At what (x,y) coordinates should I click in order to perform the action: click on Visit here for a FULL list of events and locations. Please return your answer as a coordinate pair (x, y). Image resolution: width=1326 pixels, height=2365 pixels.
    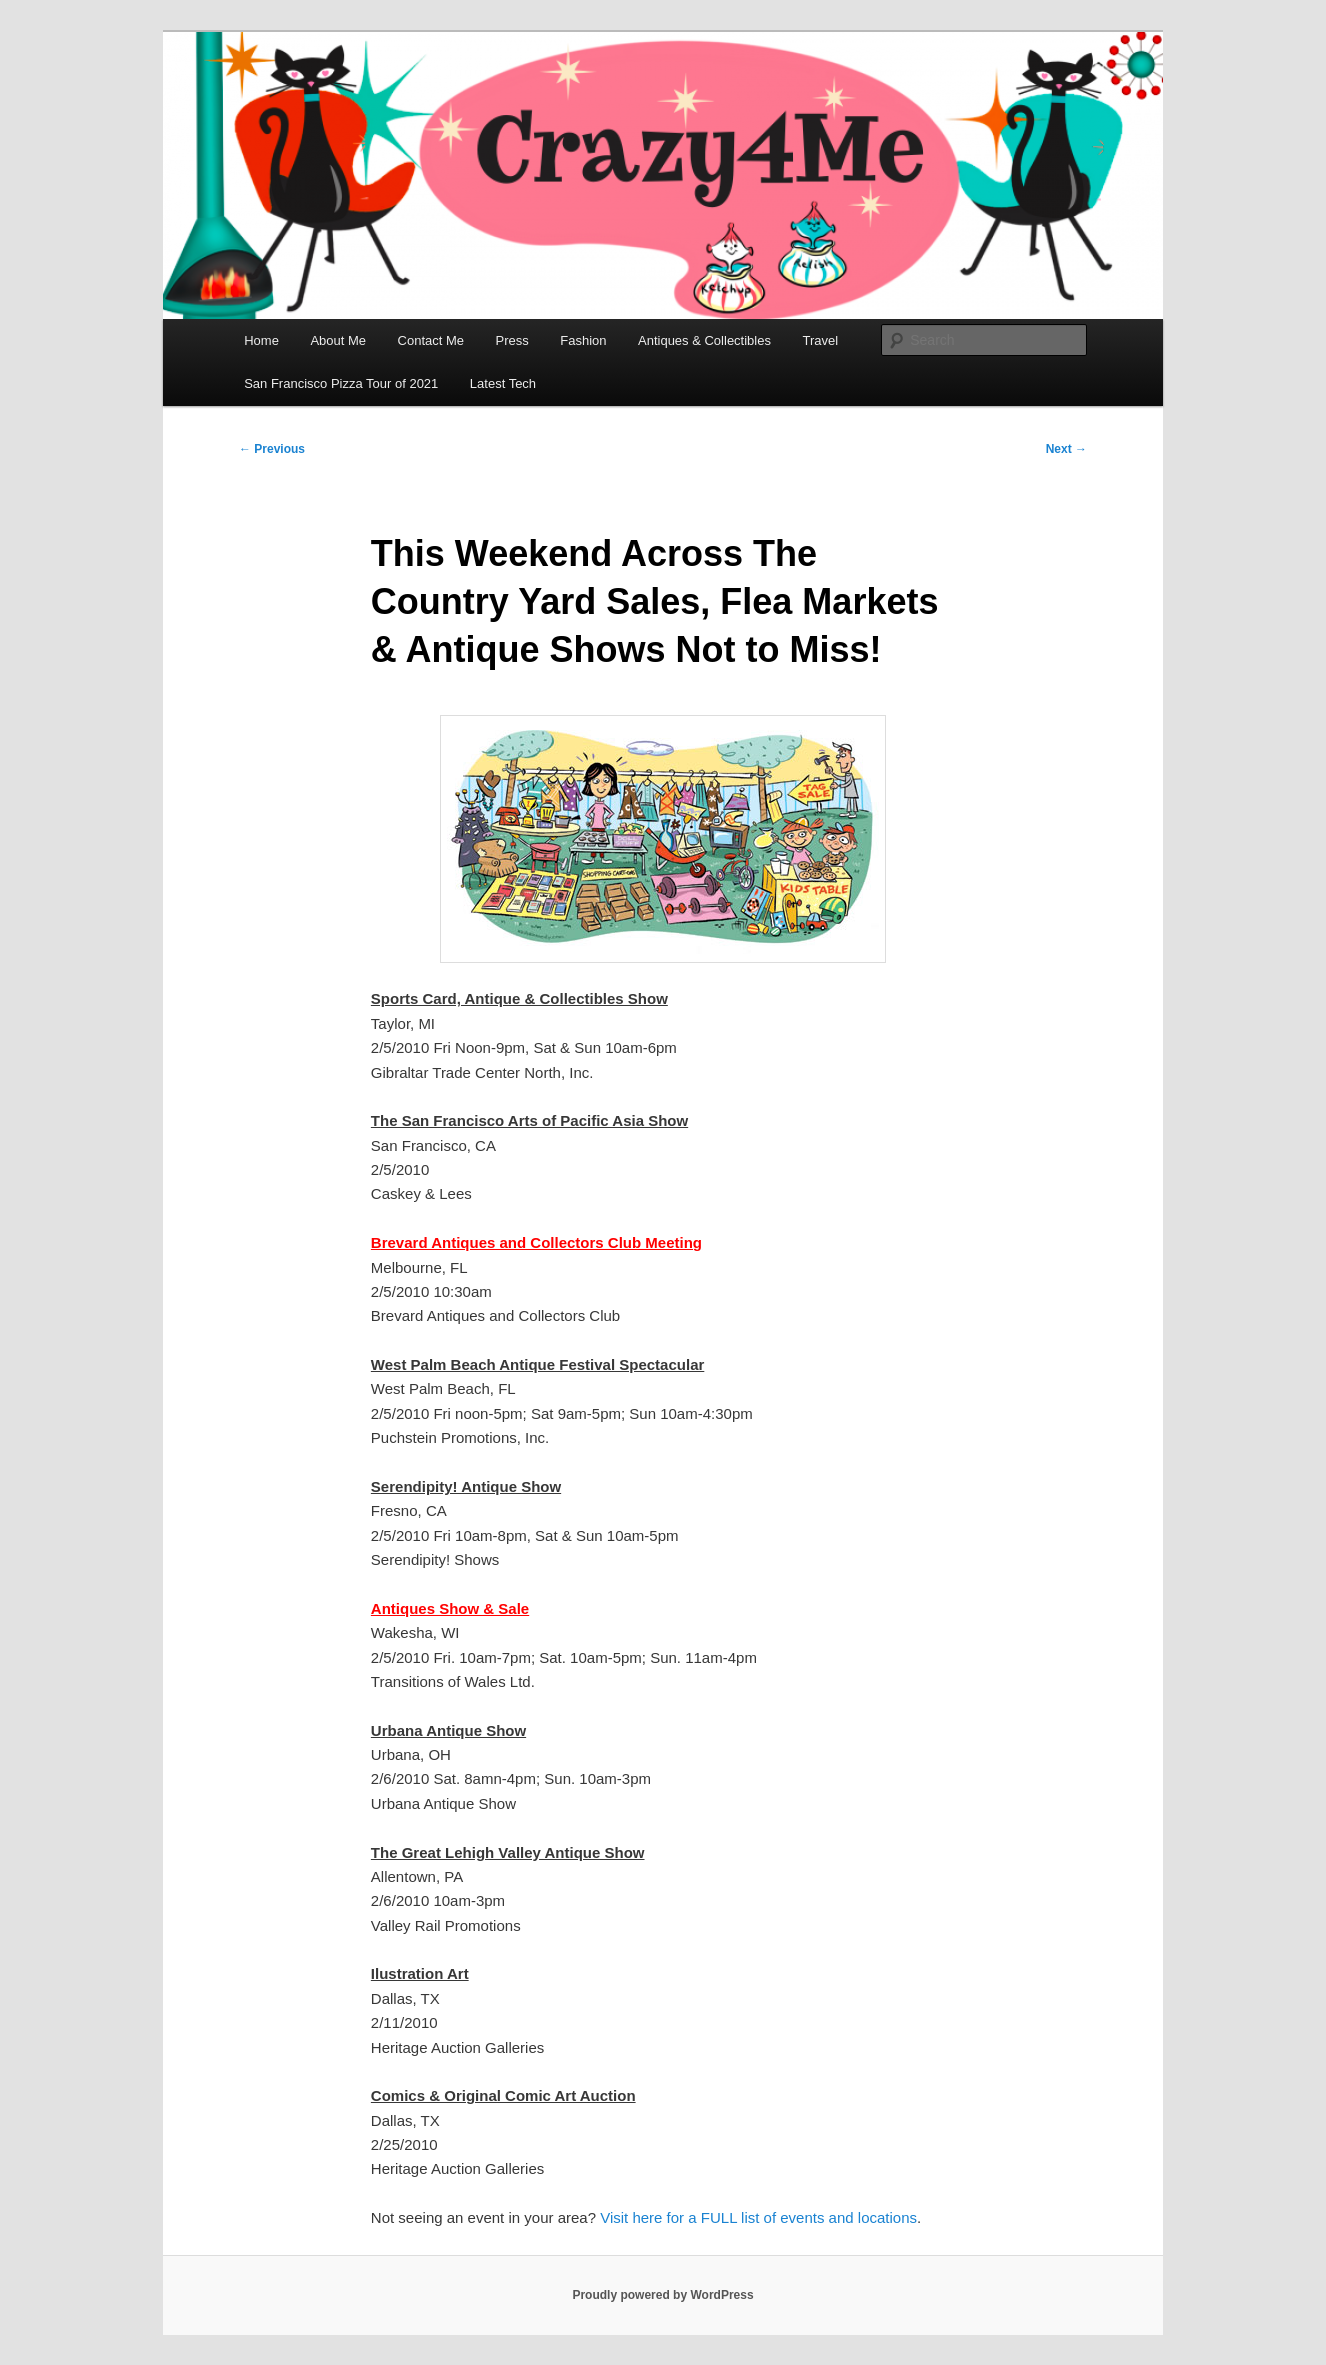
    Looking at the image, I should click on (758, 2217).